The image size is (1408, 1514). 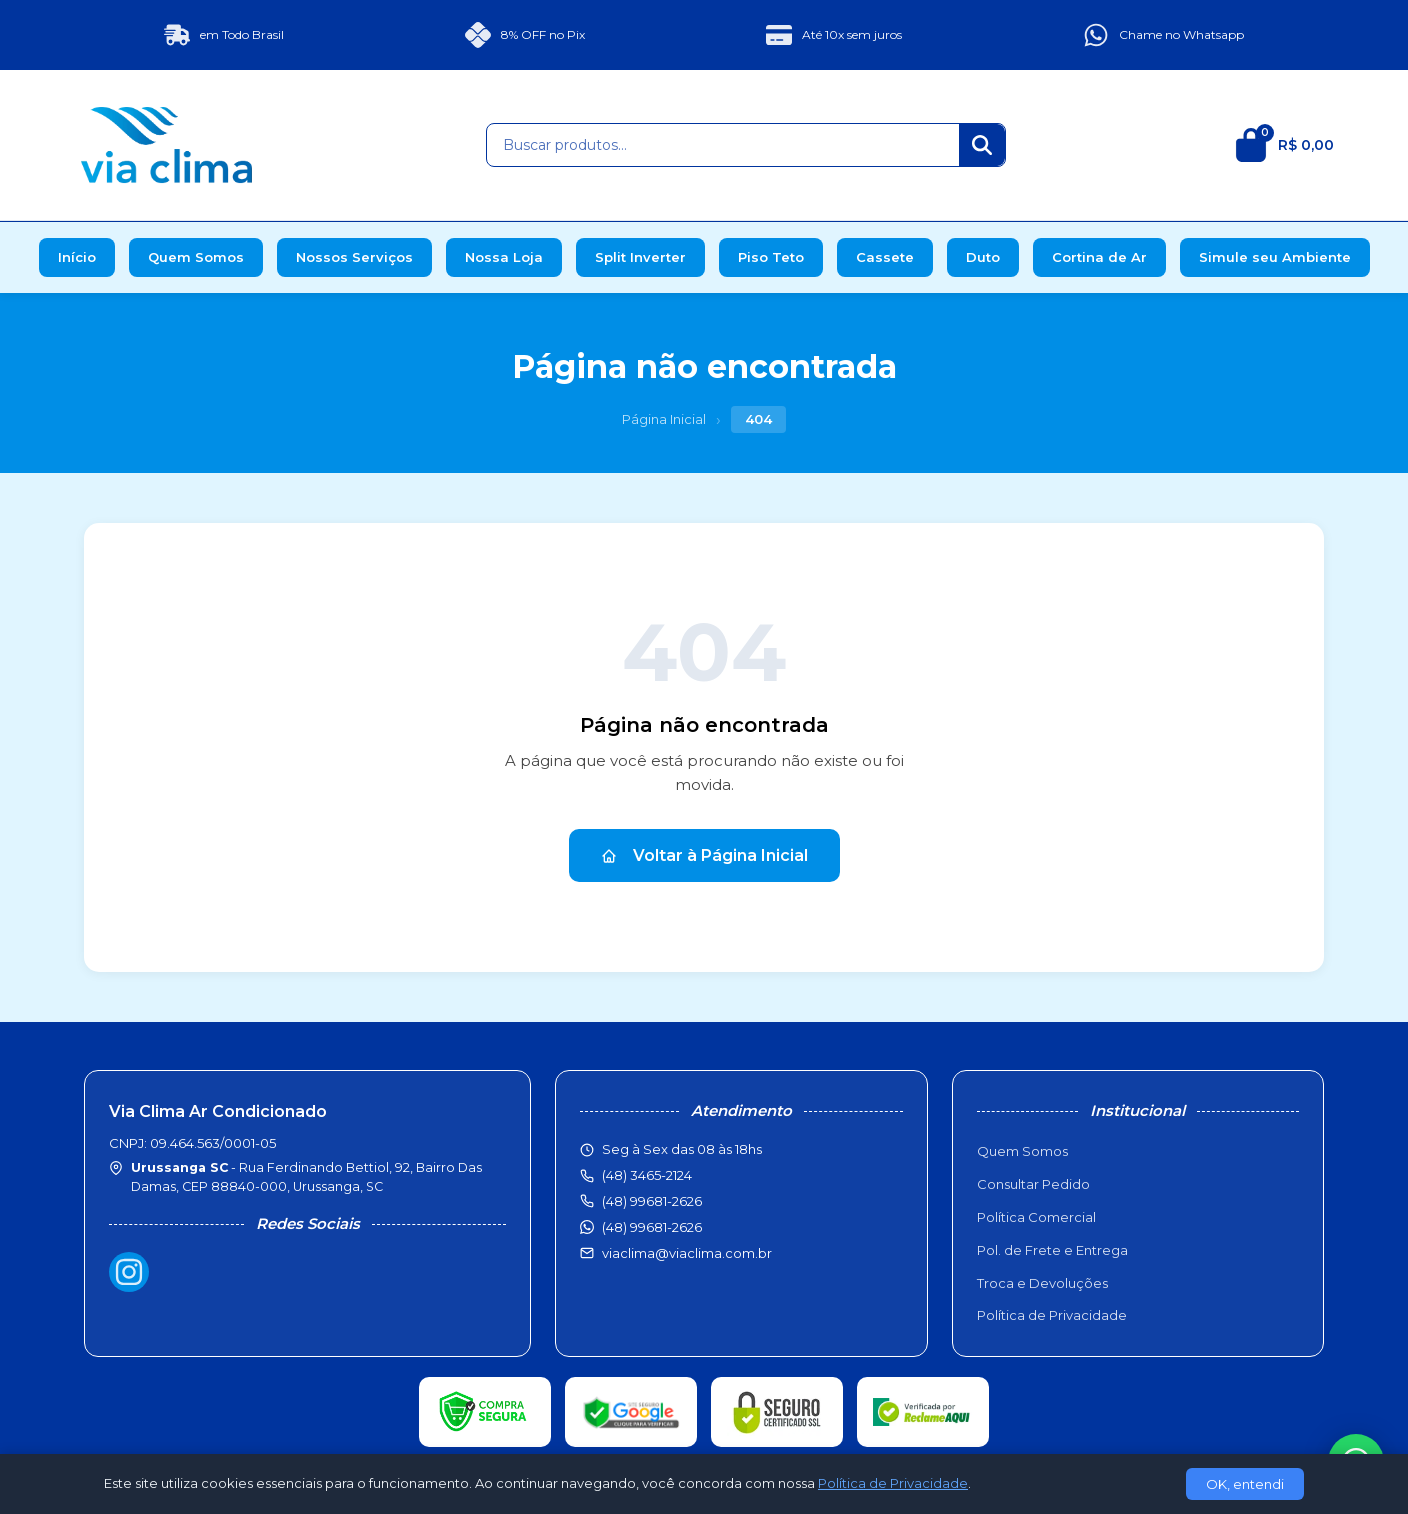 I want to click on Nossos Serviços, so click(x=354, y=257).